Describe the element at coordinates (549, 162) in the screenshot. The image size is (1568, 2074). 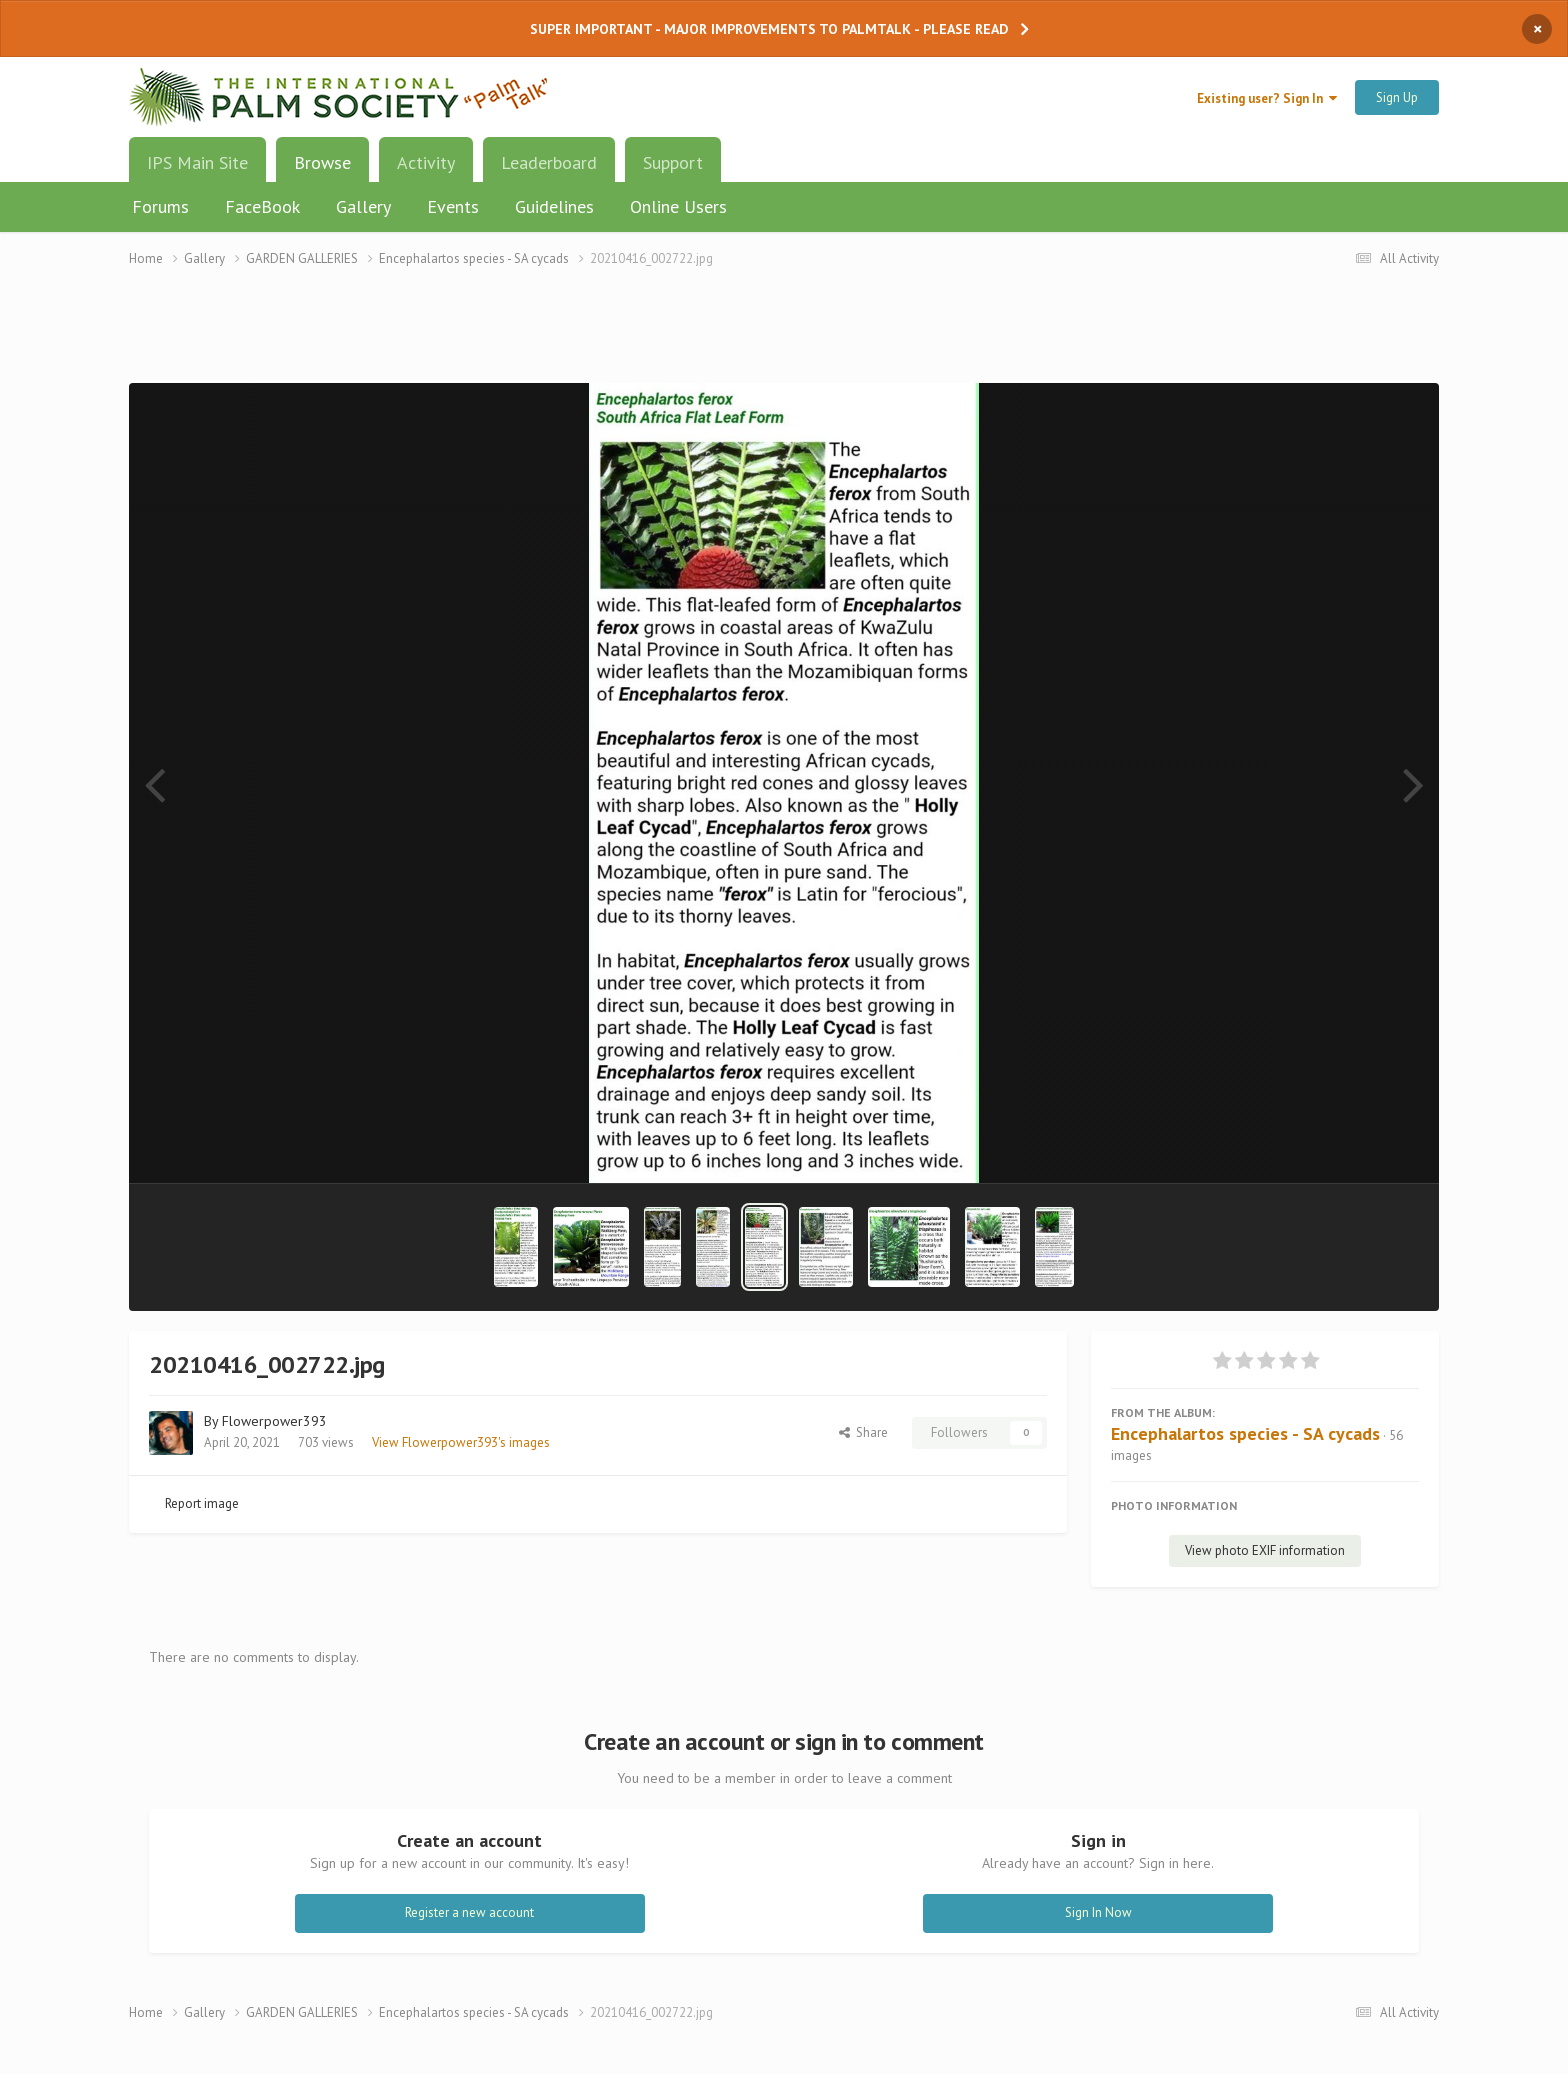
I see `Leaderboard` at that location.